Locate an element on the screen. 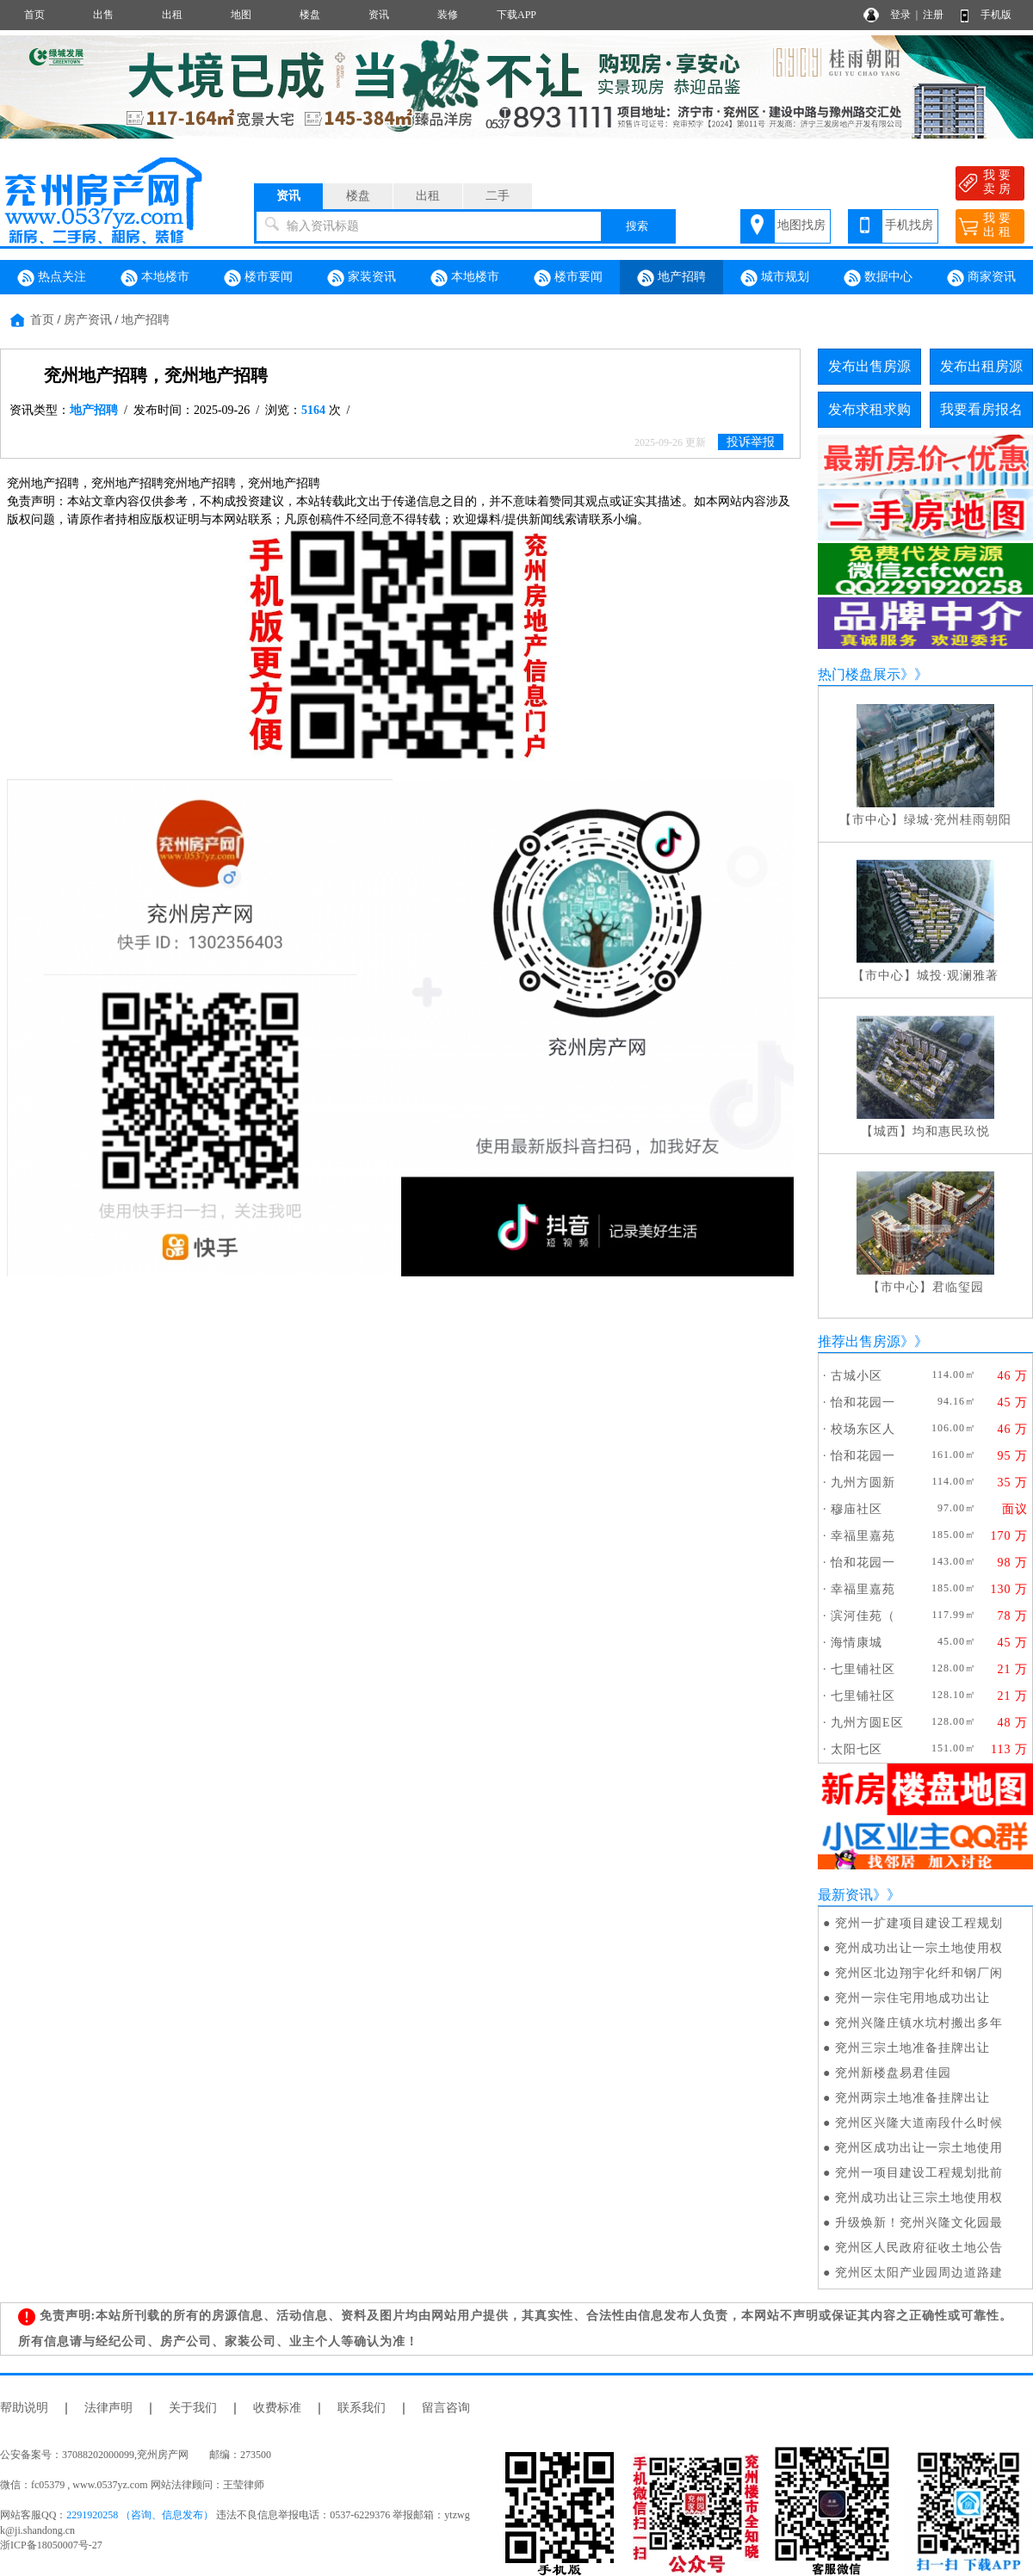  兖州一宗住宅用地成功出让 is located at coordinates (912, 1998).